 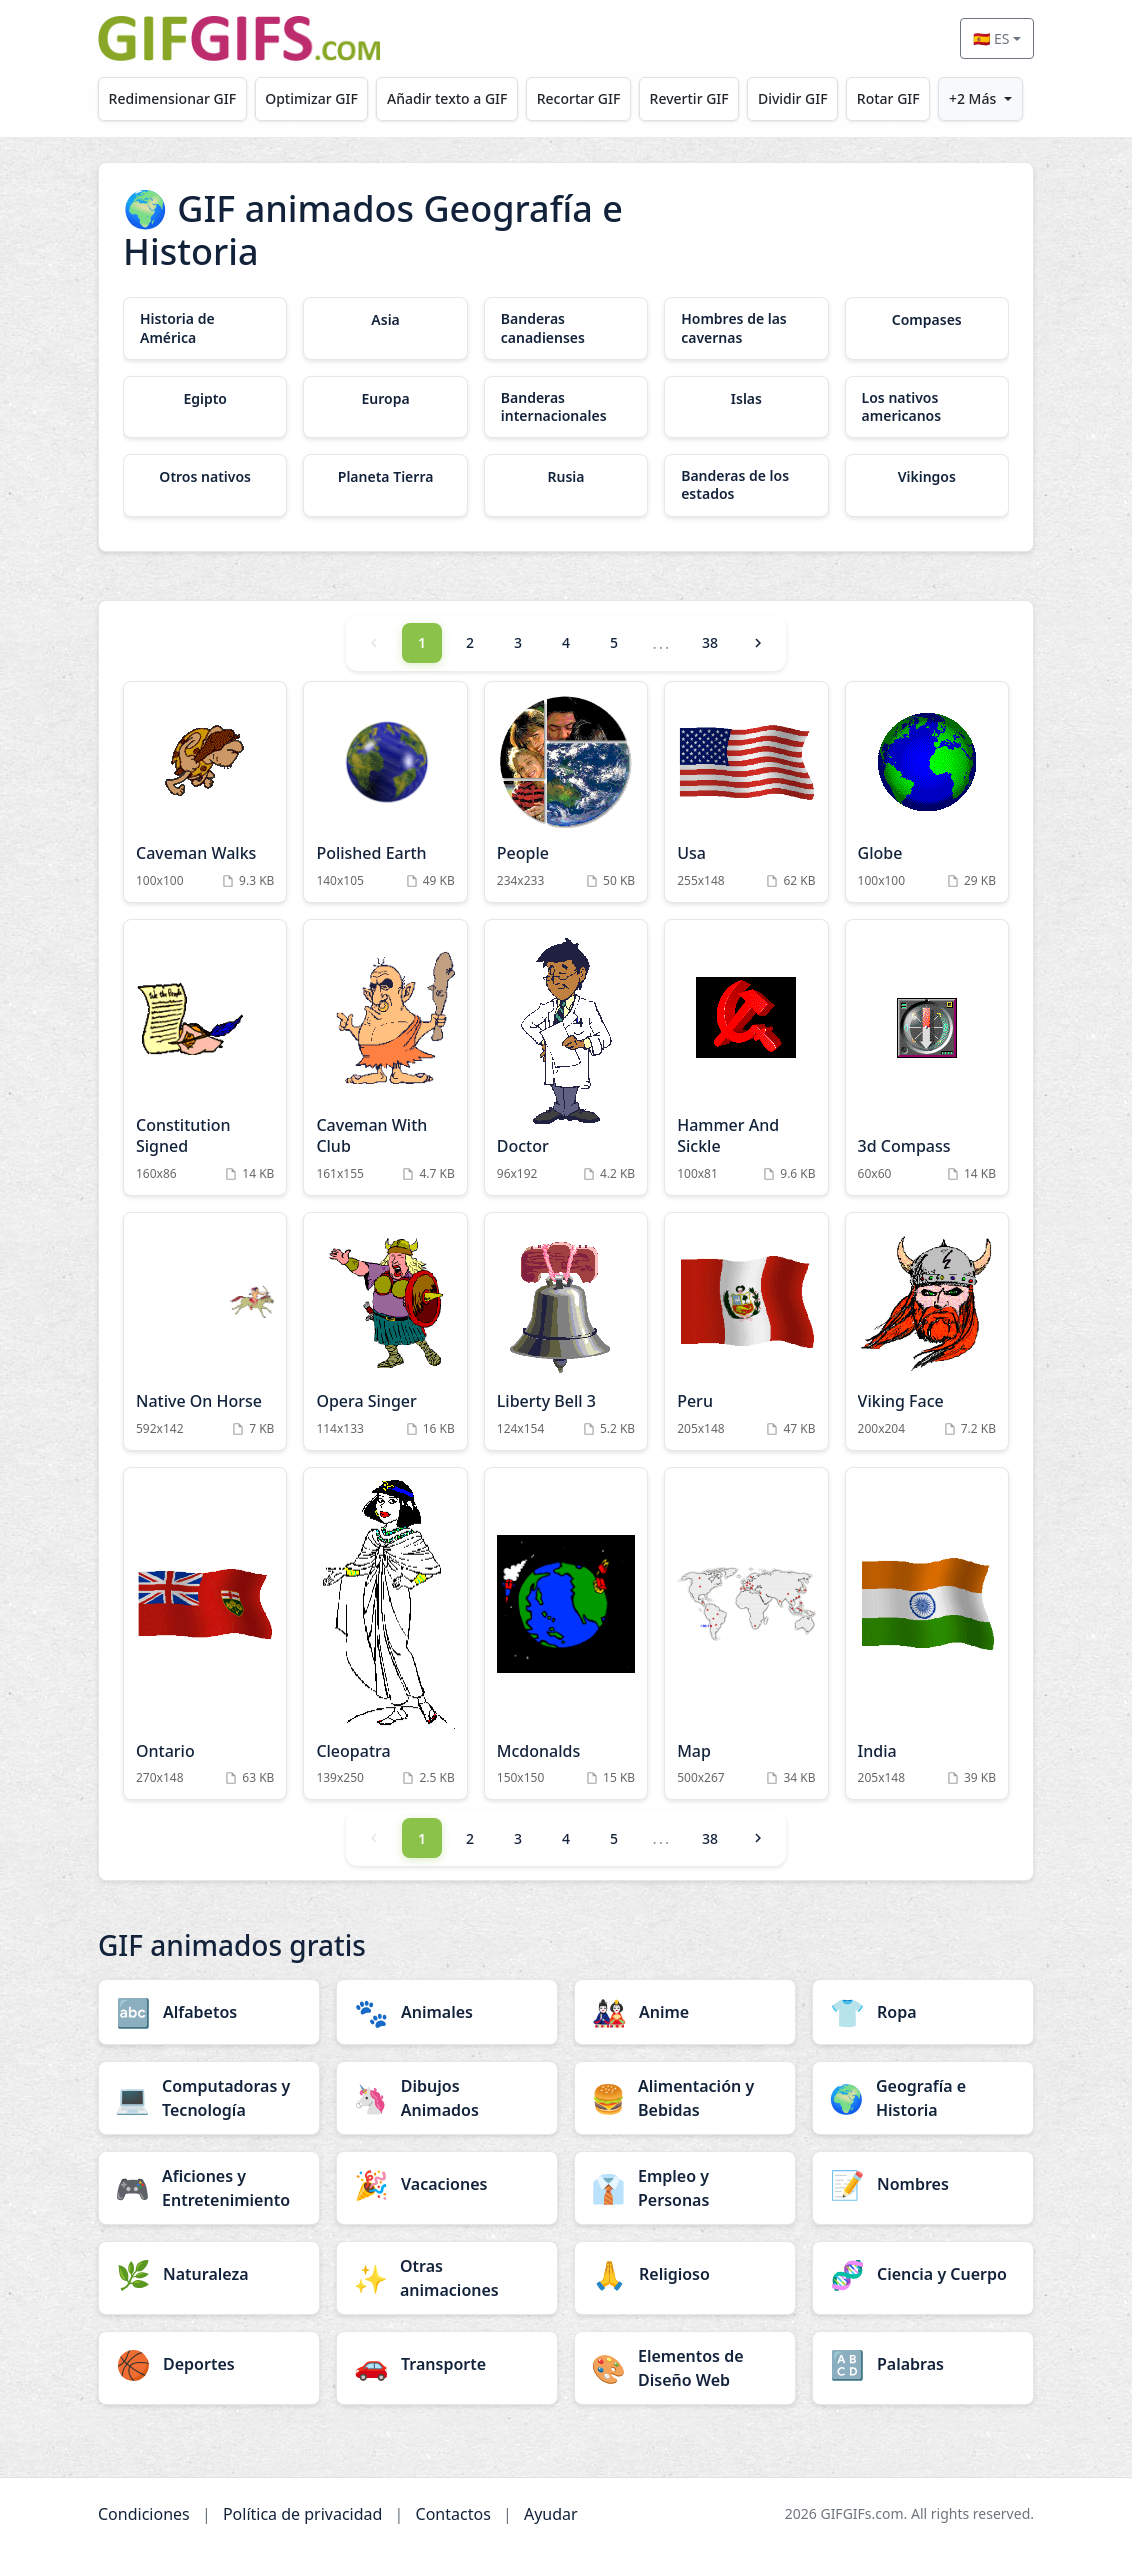 I want to click on [Palabras category], so click(x=923, y=2364).